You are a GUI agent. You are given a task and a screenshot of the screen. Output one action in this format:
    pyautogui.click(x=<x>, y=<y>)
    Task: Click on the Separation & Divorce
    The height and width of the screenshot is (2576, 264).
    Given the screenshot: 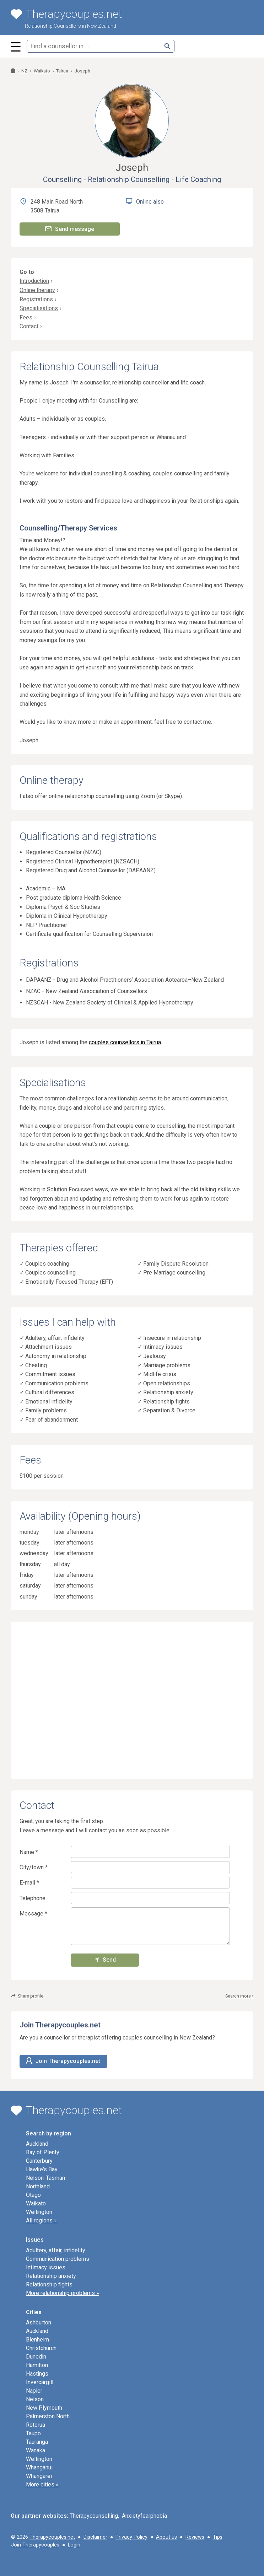 What is the action you would take?
    pyautogui.click(x=169, y=1410)
    